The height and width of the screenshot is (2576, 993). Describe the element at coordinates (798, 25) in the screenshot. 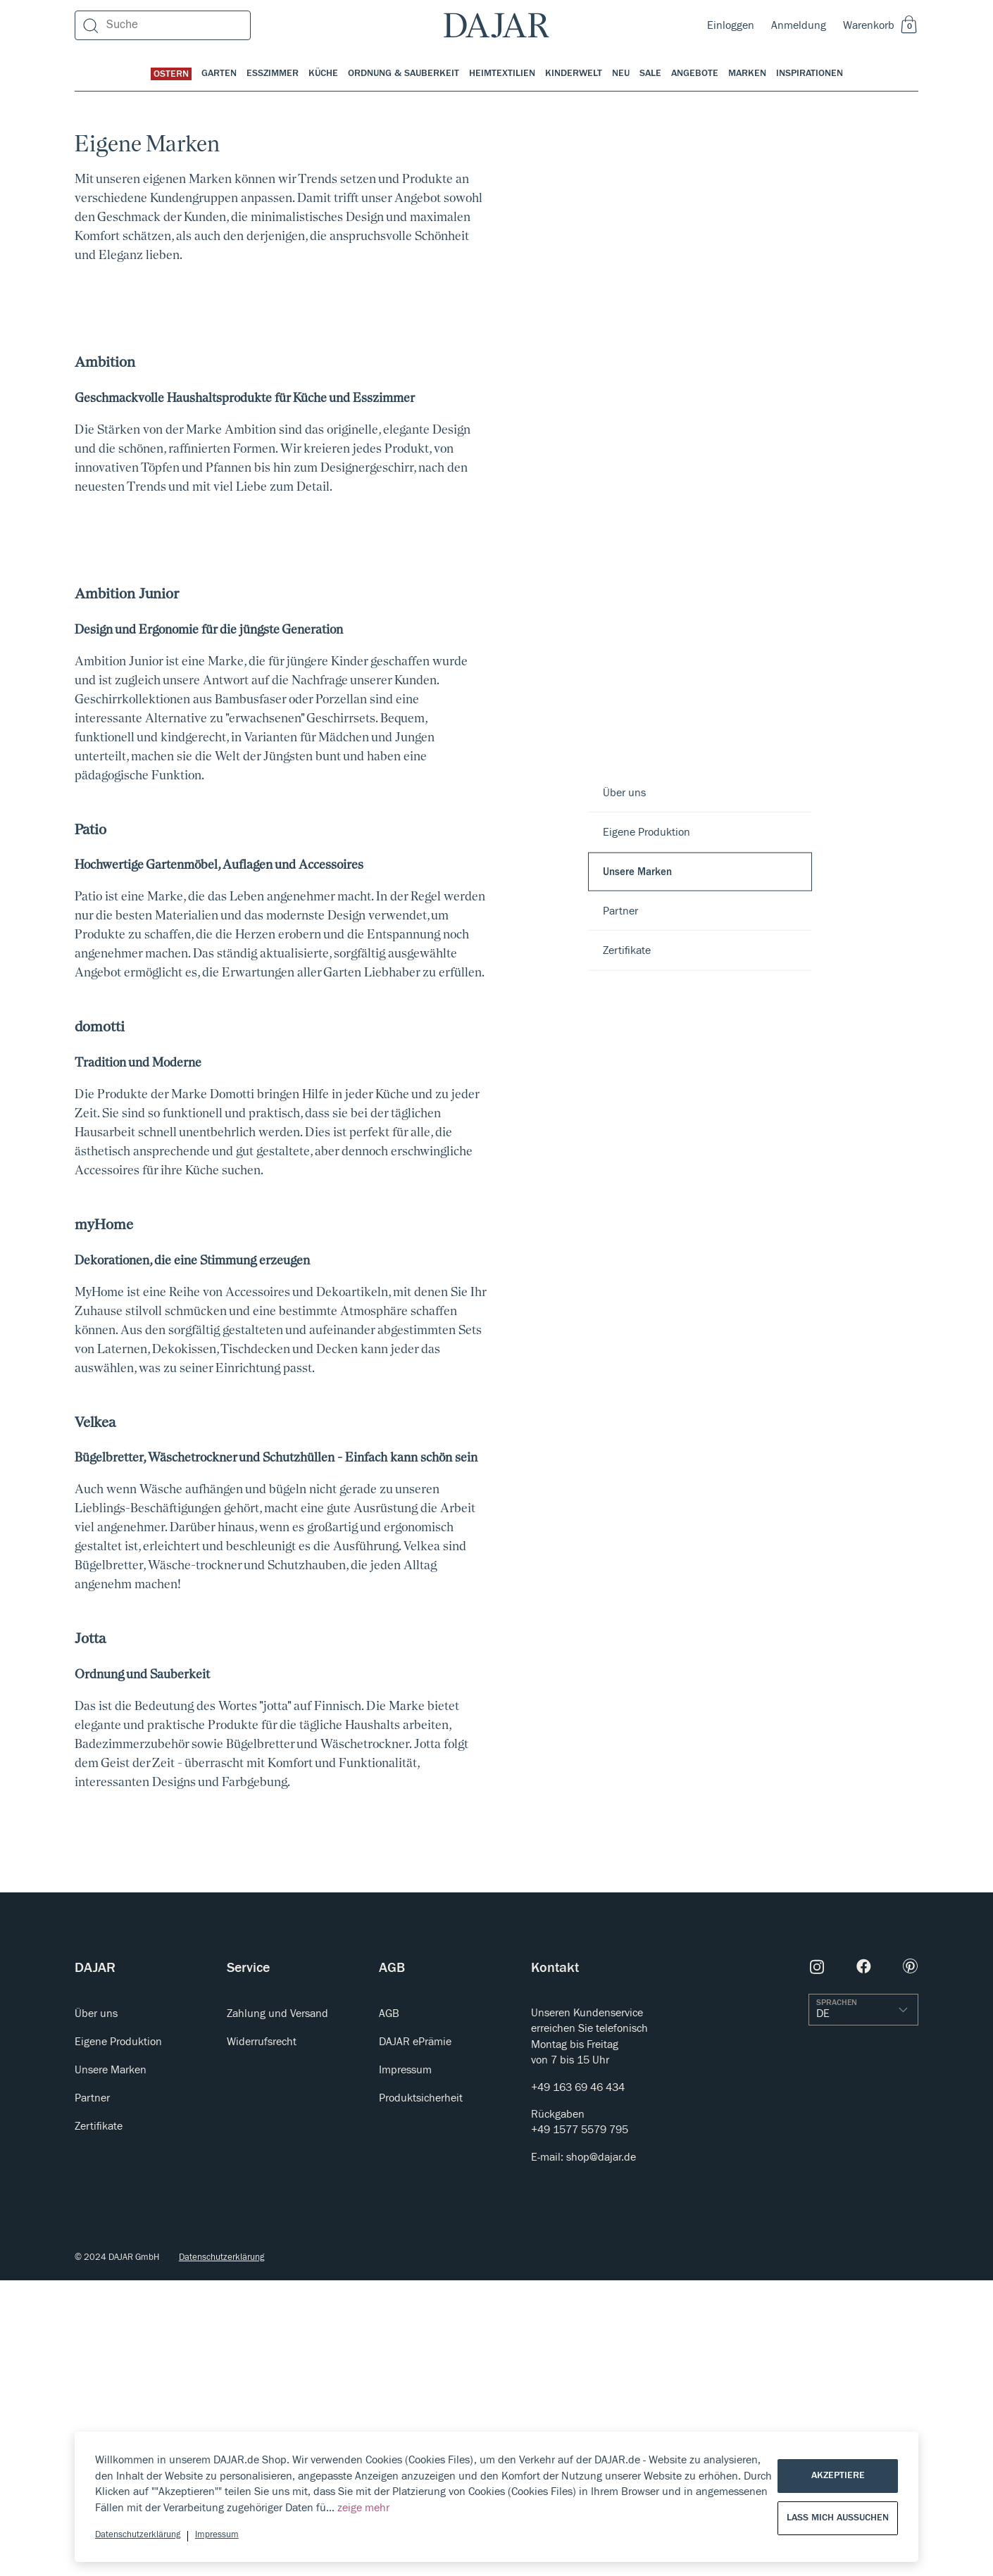

I see `Anmeldung` at that location.